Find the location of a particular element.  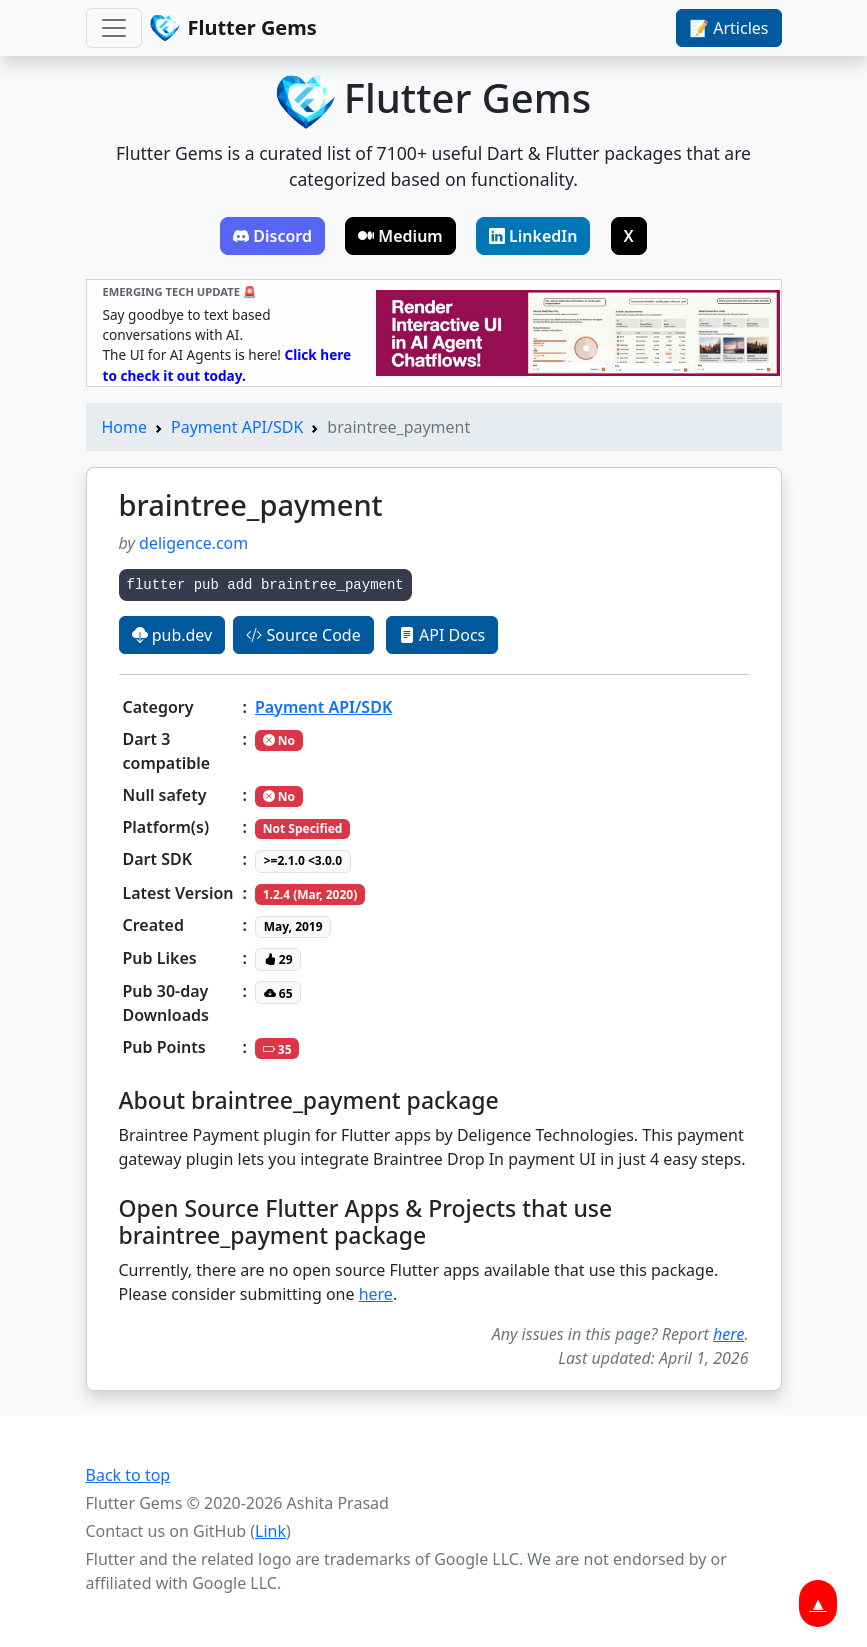

Link is located at coordinates (270, 1531).